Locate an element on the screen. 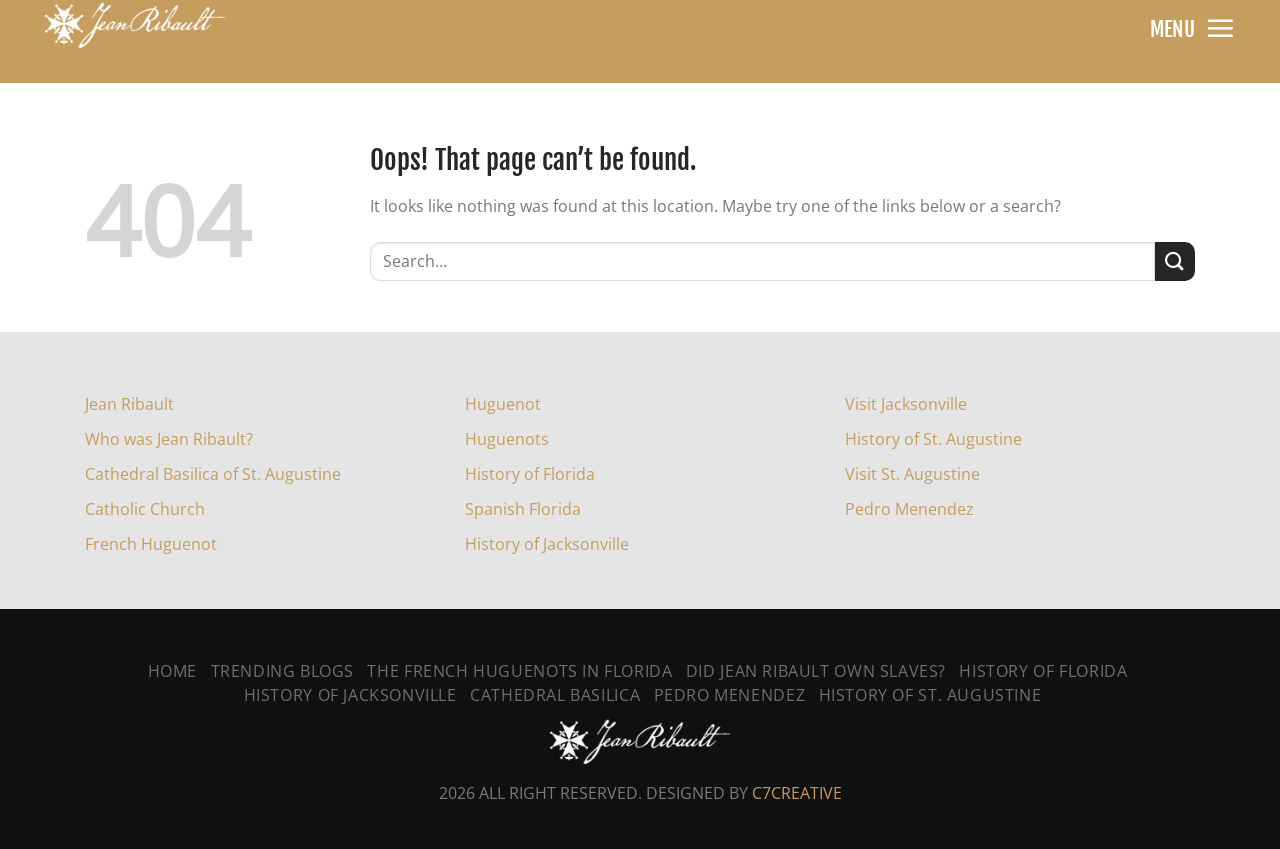 The height and width of the screenshot is (849, 1280). C7CREATIVE is located at coordinates (797, 793).